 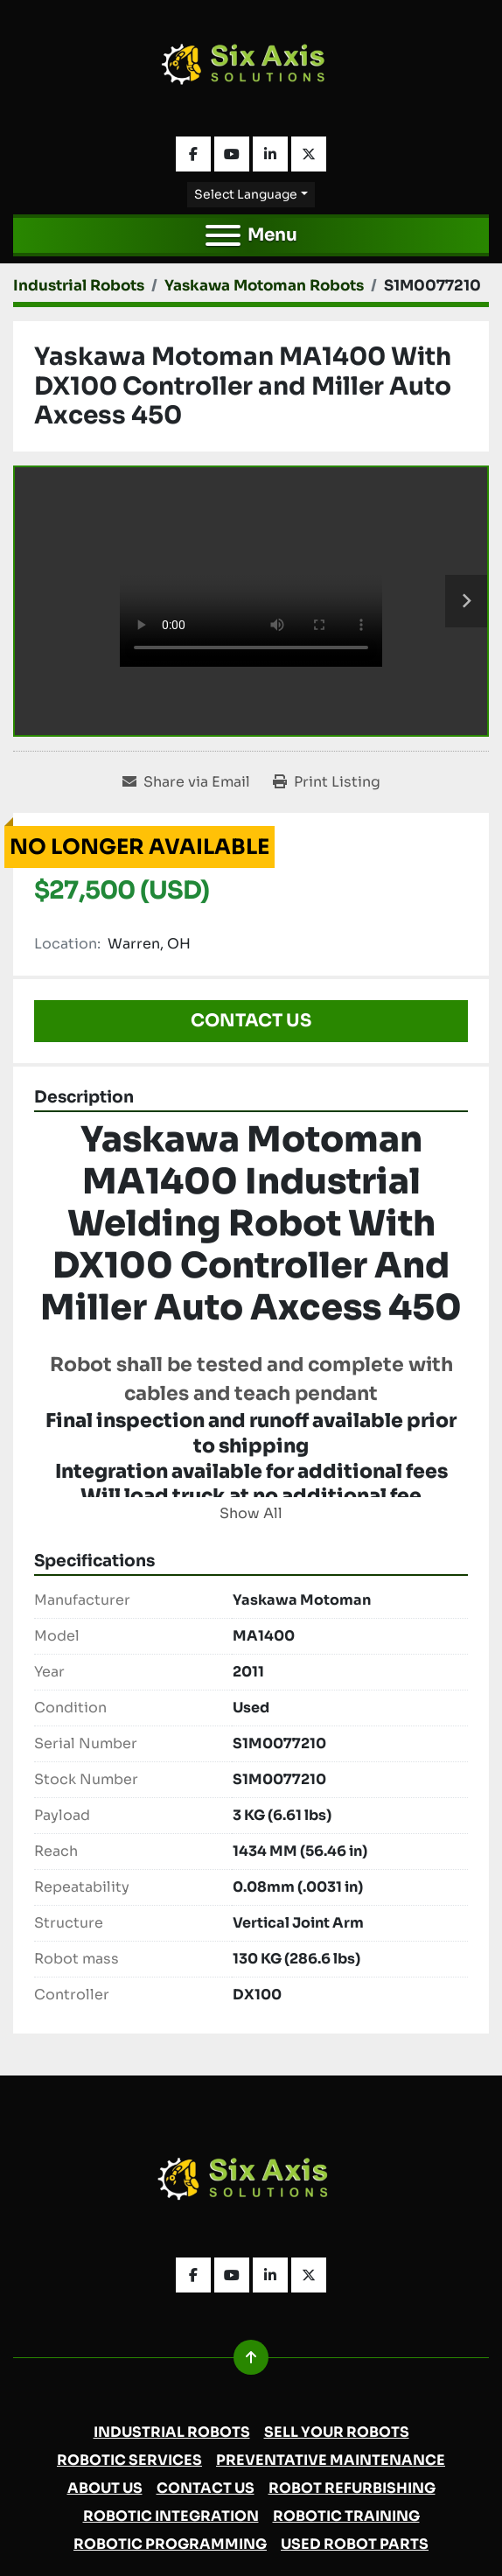 I want to click on Show All, so click(x=251, y=1513).